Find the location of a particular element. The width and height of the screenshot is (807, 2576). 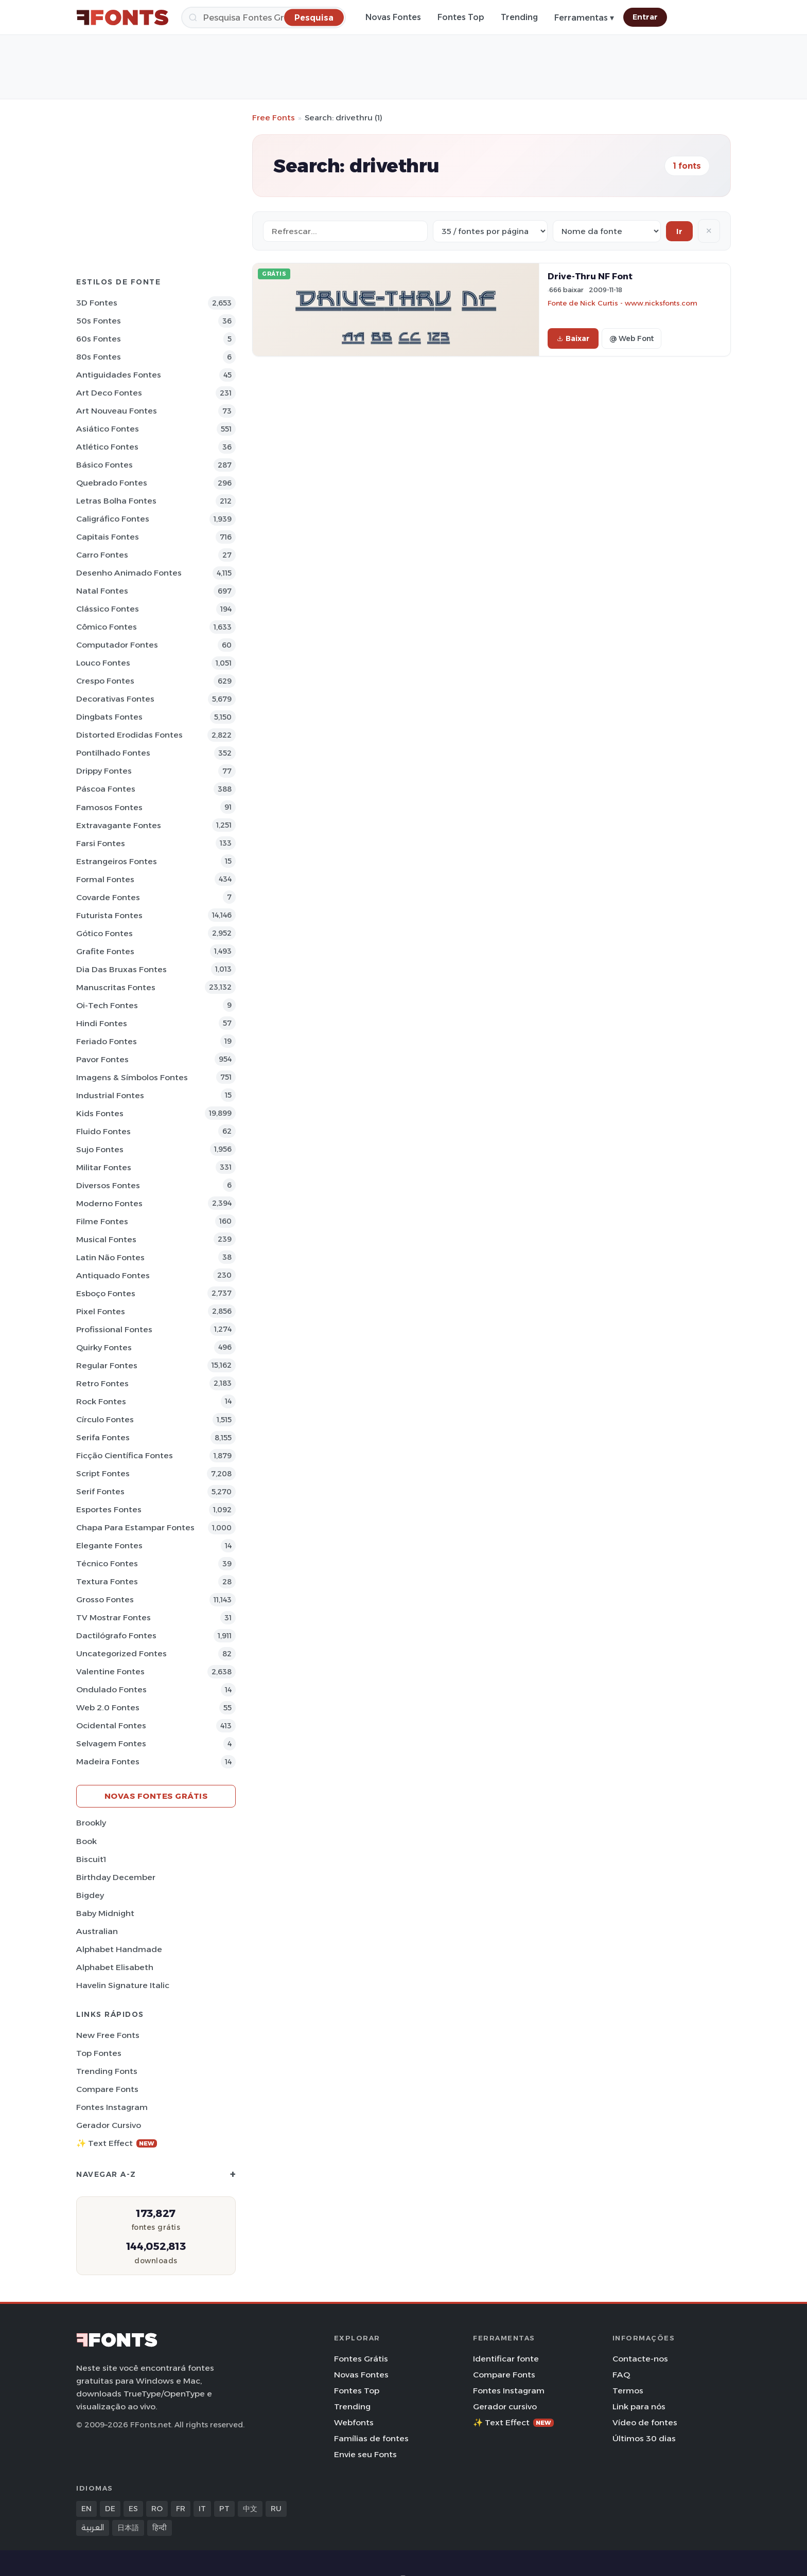

Esboço Fontes is located at coordinates (105, 1293).